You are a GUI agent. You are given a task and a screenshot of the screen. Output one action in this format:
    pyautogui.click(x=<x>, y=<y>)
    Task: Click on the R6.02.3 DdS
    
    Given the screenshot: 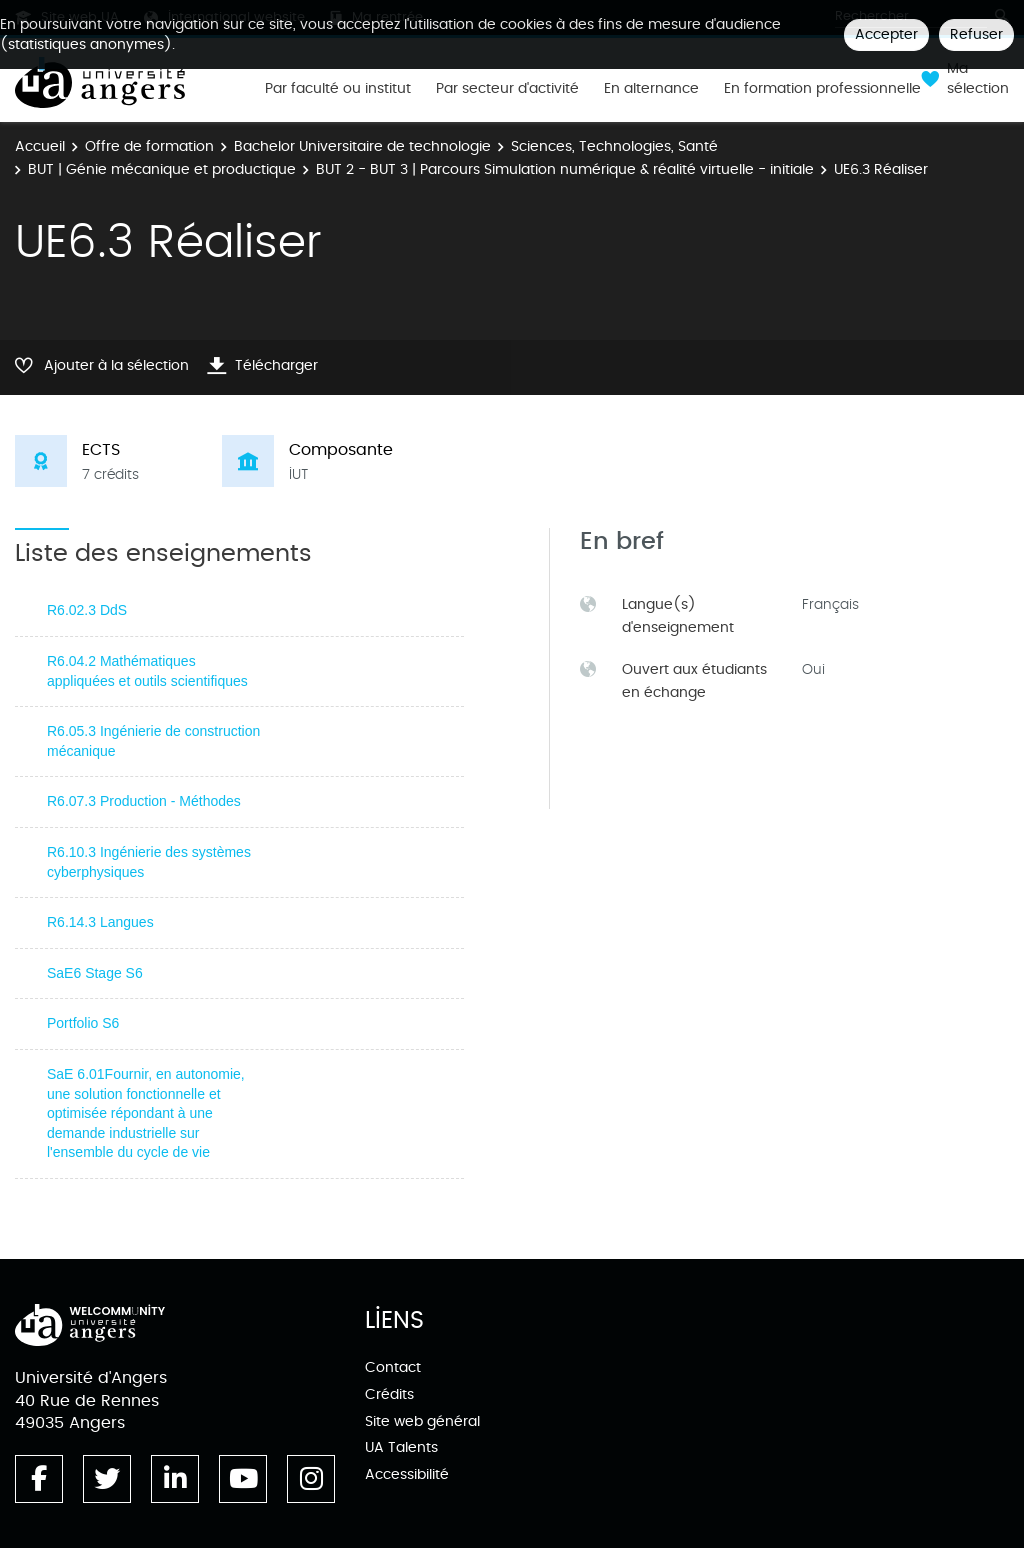 What is the action you would take?
    pyautogui.click(x=87, y=610)
    